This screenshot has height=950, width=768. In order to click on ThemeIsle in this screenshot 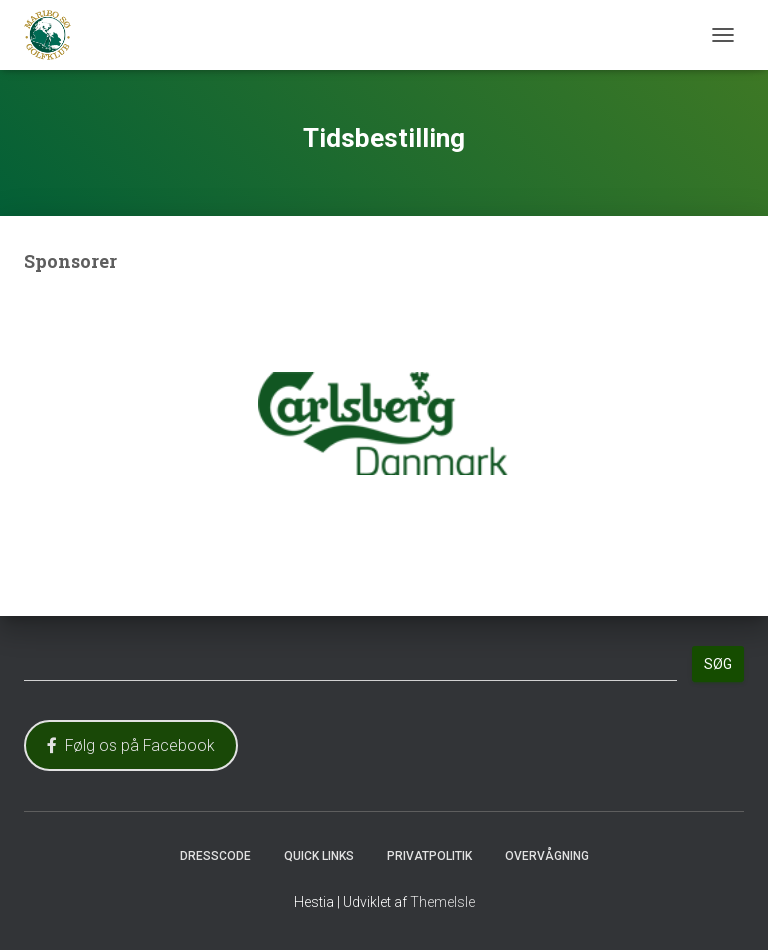, I will do `click(442, 902)`.